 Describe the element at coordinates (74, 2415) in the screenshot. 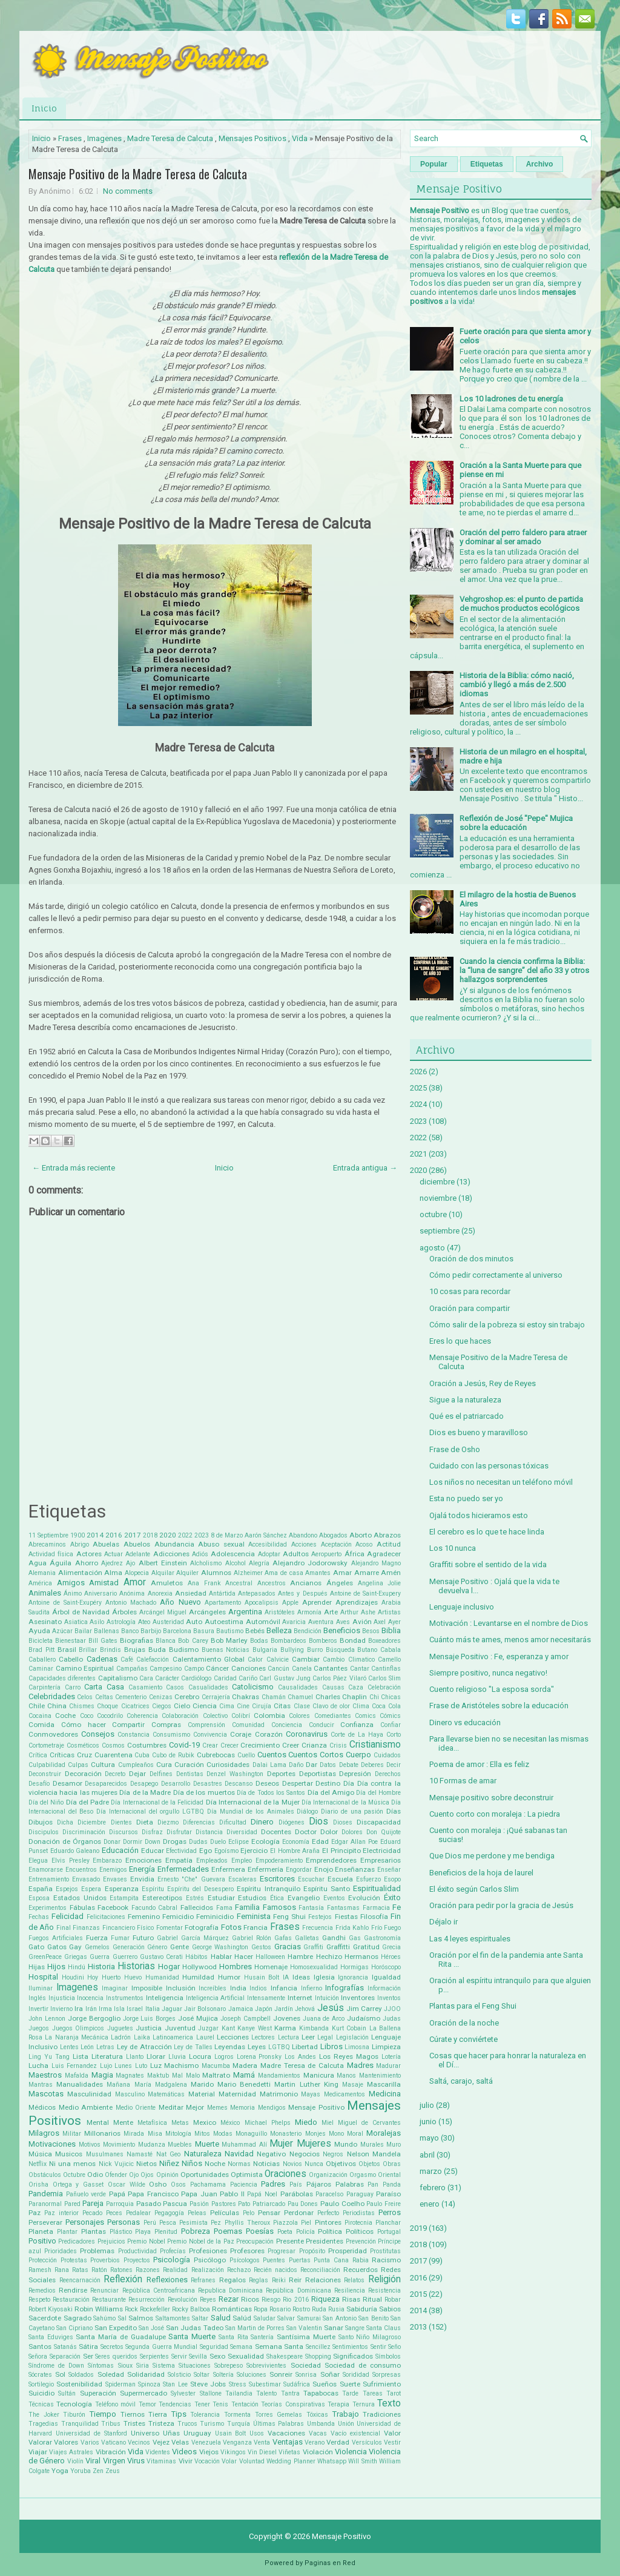

I see `Tiburón` at that location.